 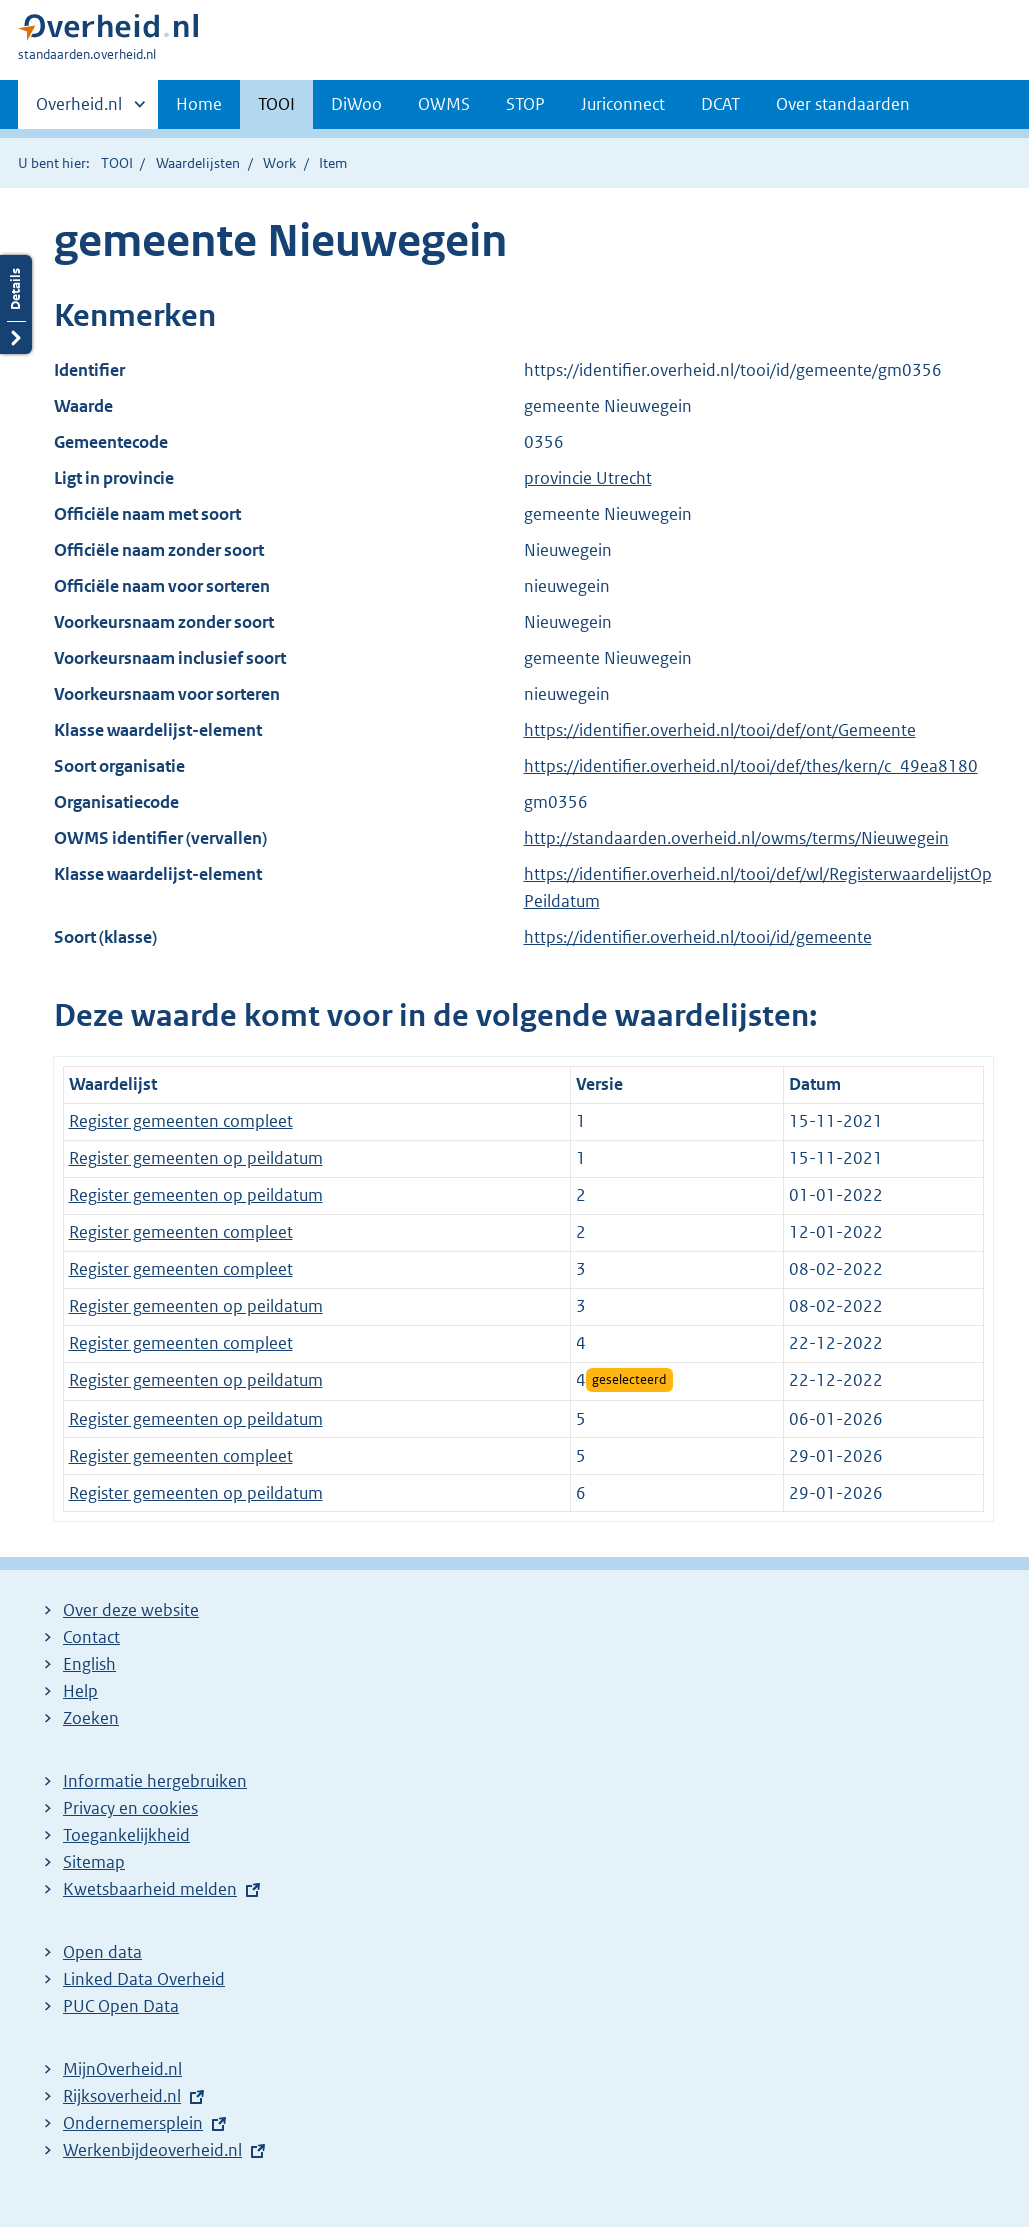 I want to click on provincie Utrecht, so click(x=588, y=478).